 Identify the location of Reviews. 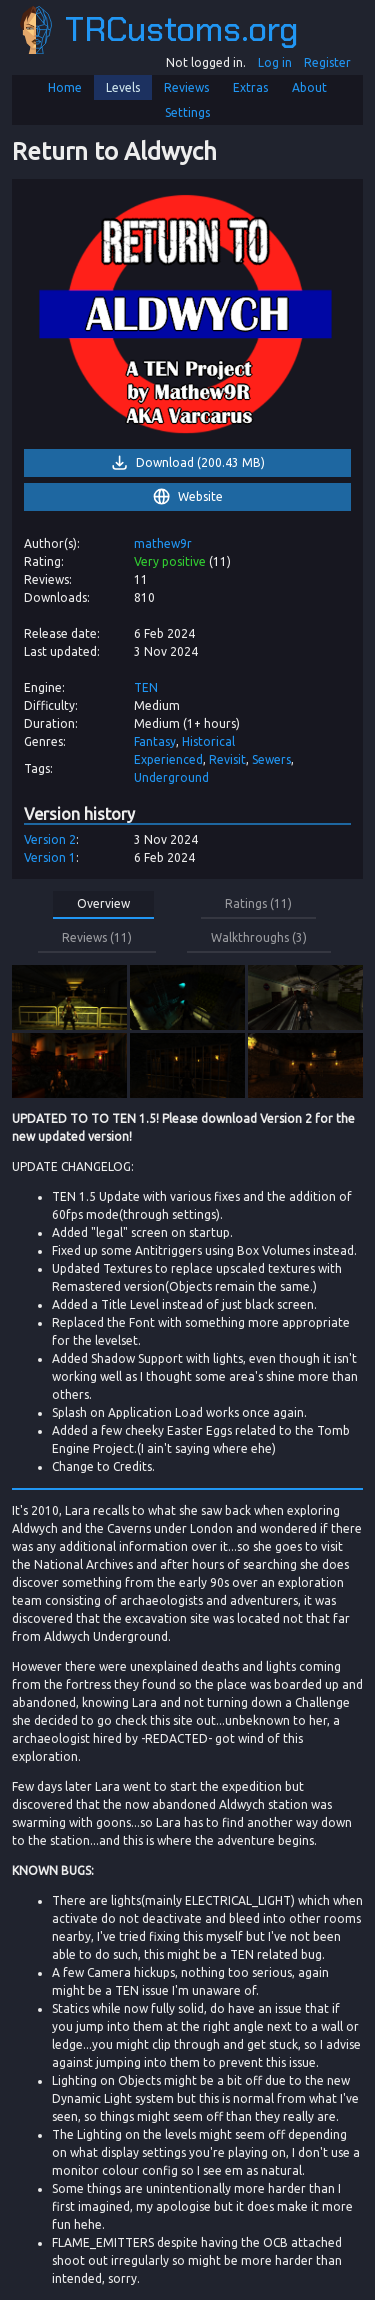
(186, 87).